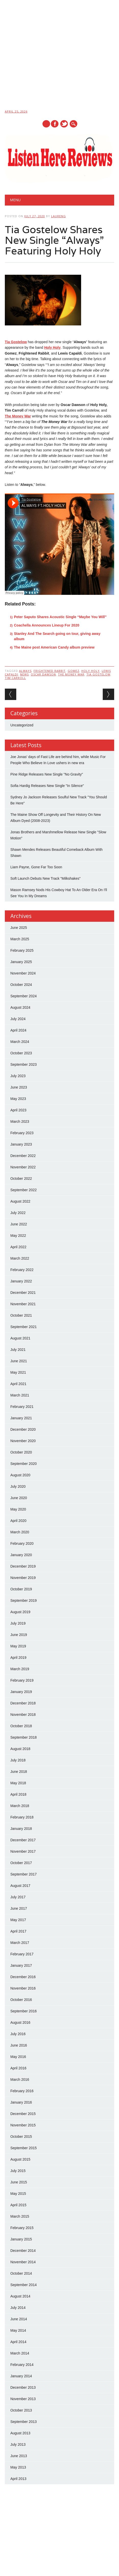 Image resolution: width=119 pixels, height=2576 pixels. I want to click on December 2019, so click(23, 1566).